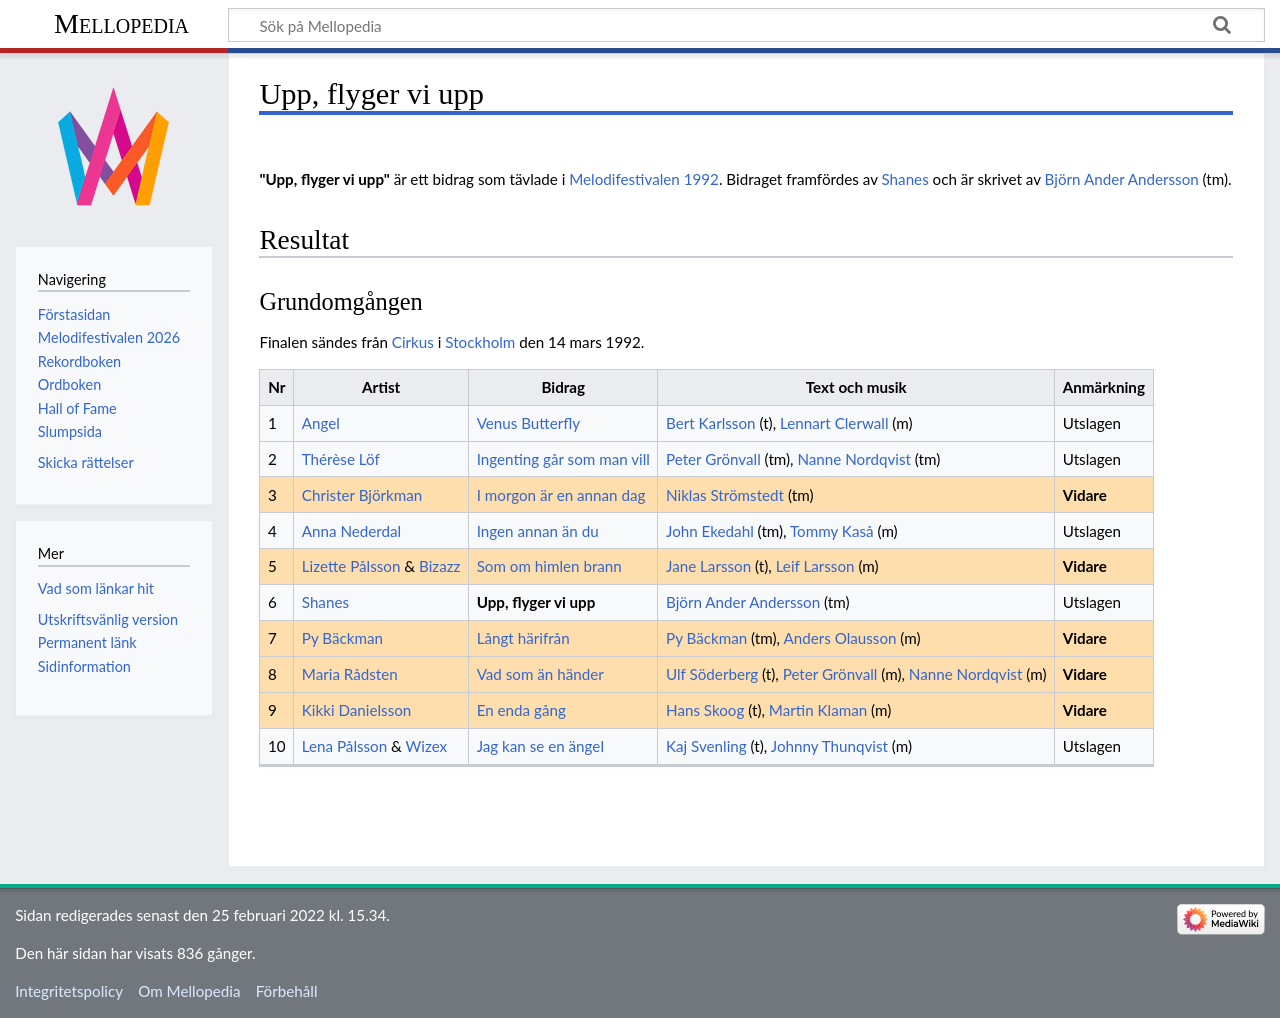 The image size is (1280, 1018). What do you see at coordinates (413, 342) in the screenshot?
I see `Cirkus` at bounding box center [413, 342].